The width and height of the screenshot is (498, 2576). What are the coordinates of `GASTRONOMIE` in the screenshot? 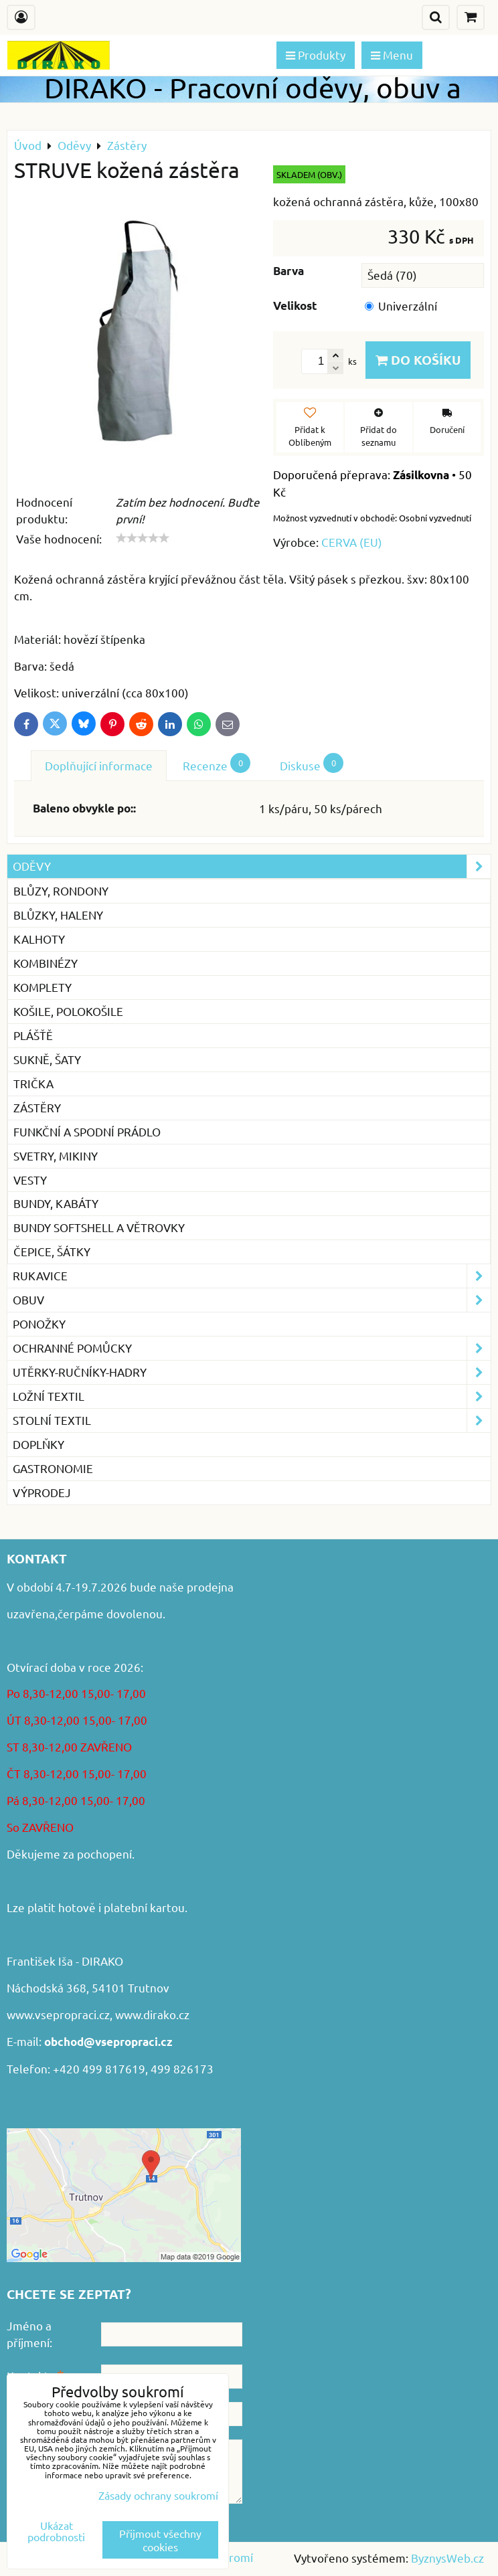 It's located at (53, 1468).